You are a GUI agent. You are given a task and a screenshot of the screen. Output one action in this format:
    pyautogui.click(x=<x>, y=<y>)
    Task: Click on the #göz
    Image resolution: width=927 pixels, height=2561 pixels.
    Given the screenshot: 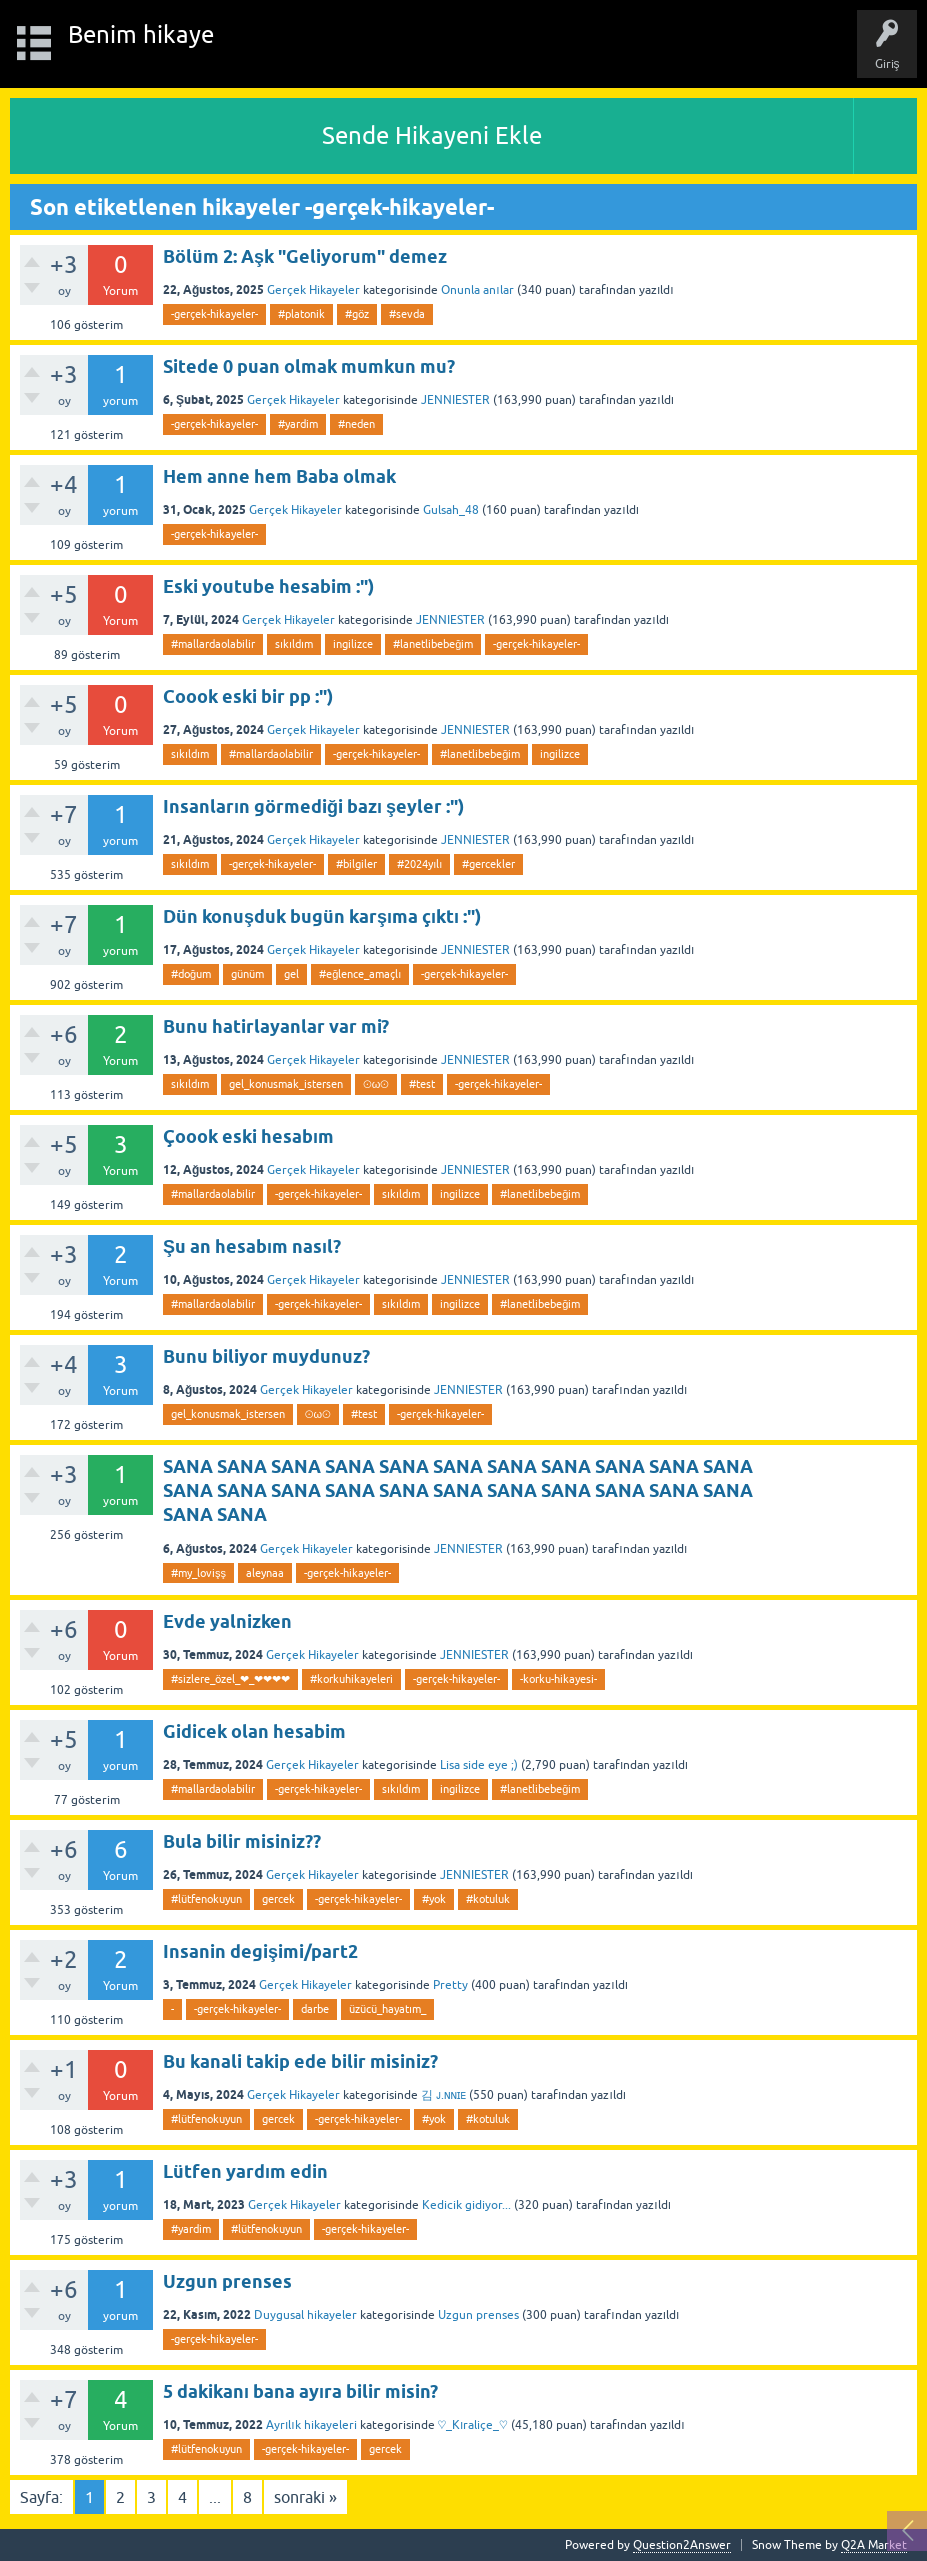 What is the action you would take?
    pyautogui.click(x=357, y=314)
    